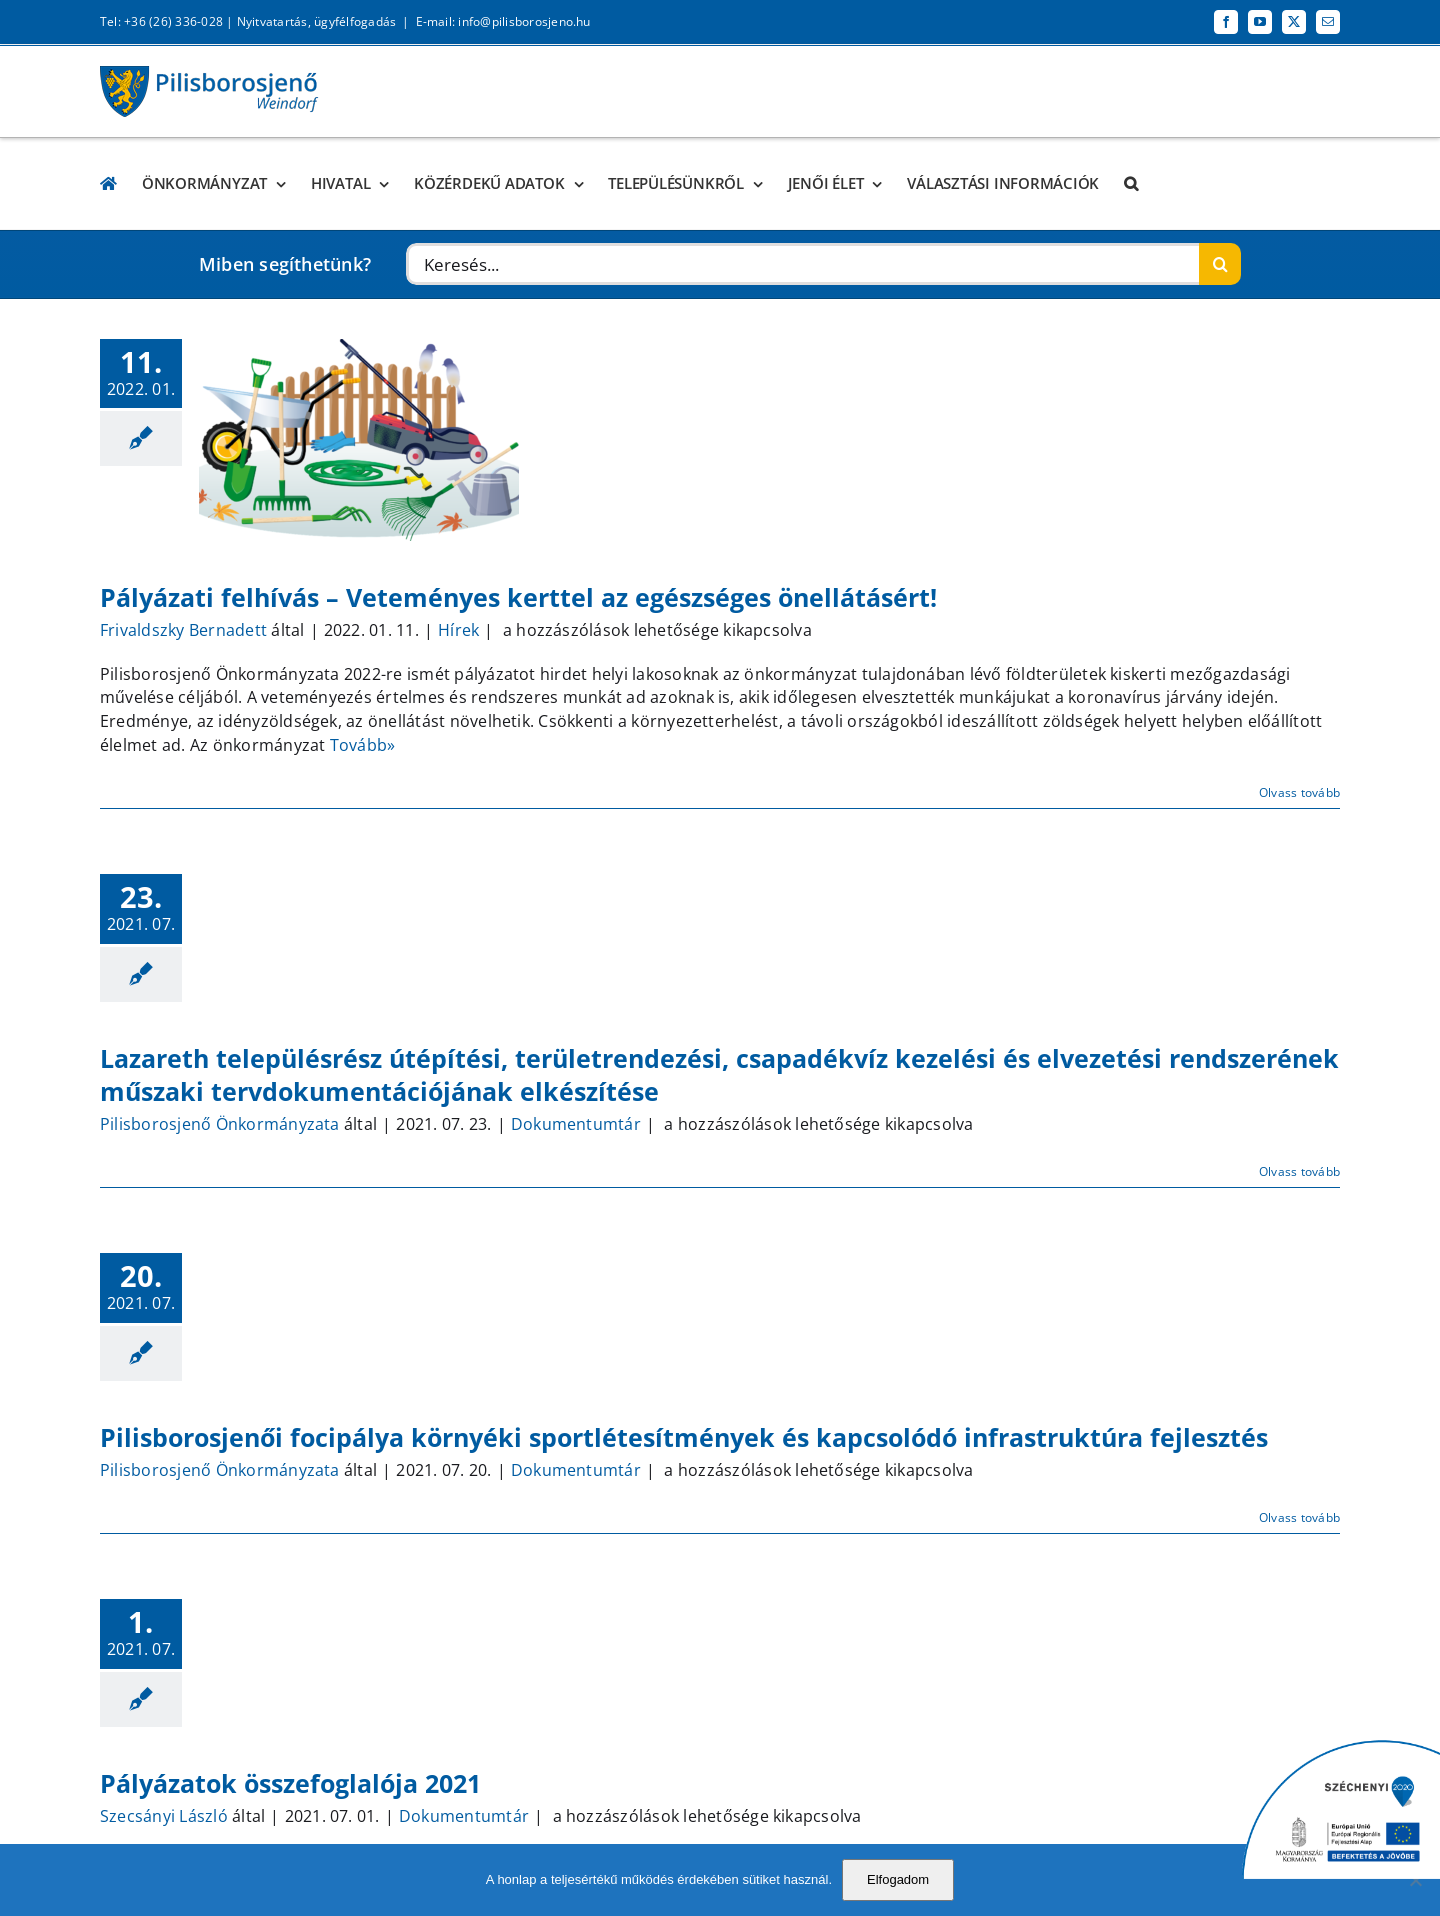 This screenshot has height=1916, width=1440. I want to click on [button], so click(1131, 183).